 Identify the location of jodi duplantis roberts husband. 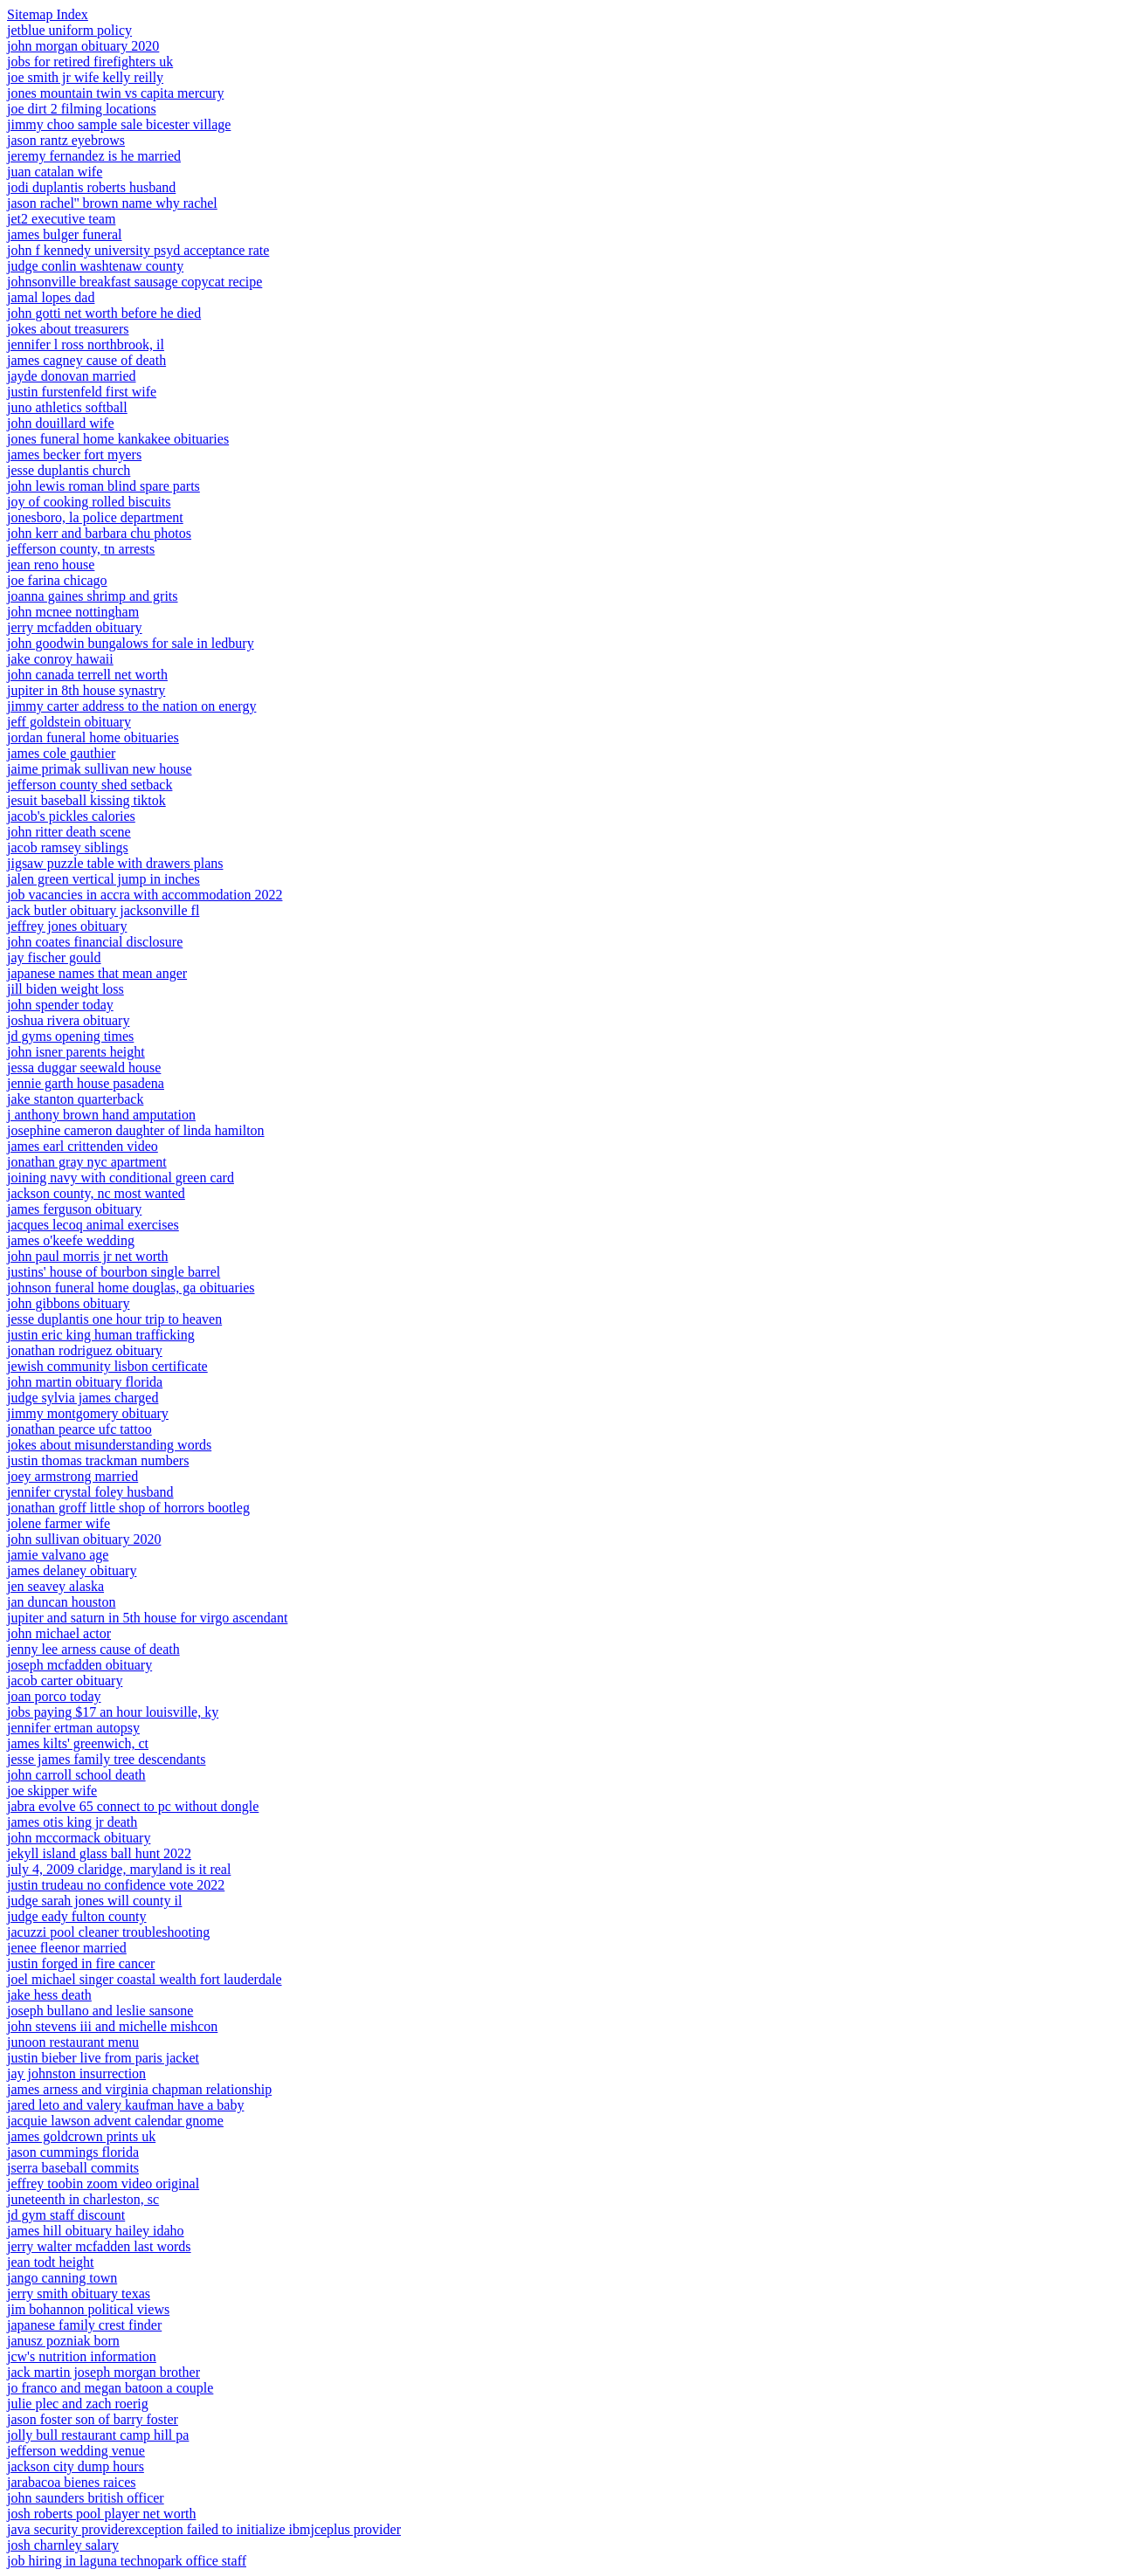
(91, 187).